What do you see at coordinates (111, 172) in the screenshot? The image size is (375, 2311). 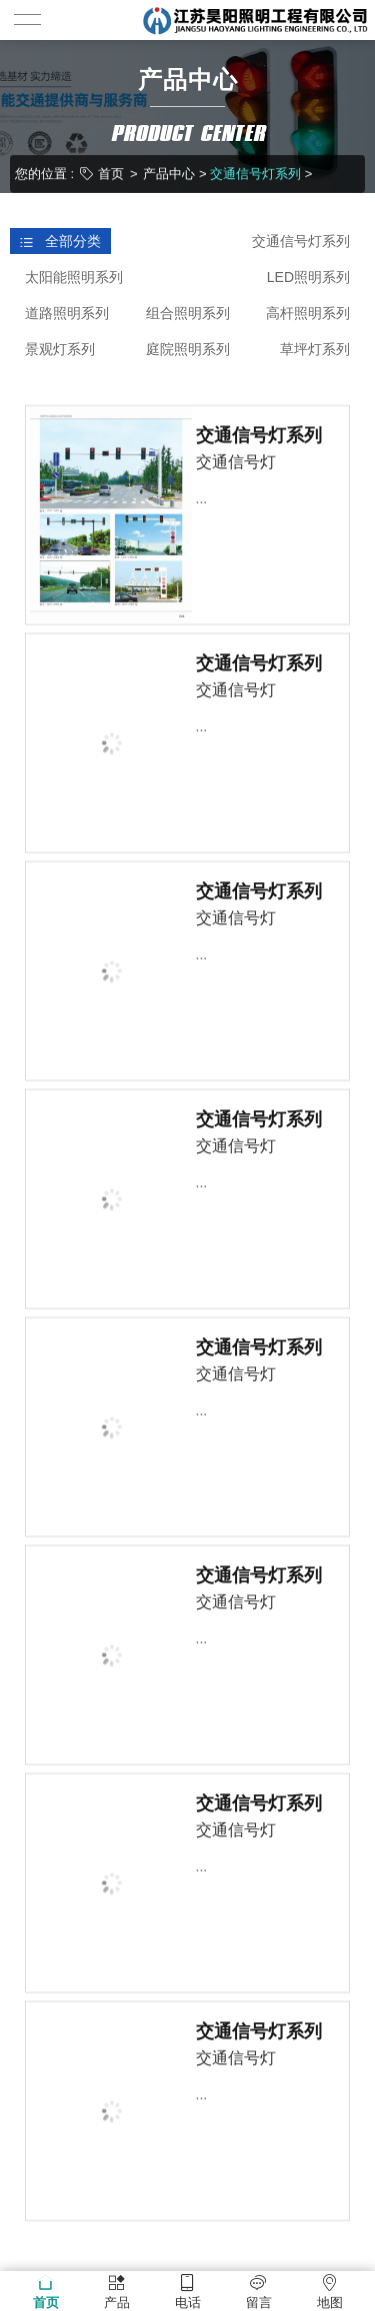 I see `首页` at bounding box center [111, 172].